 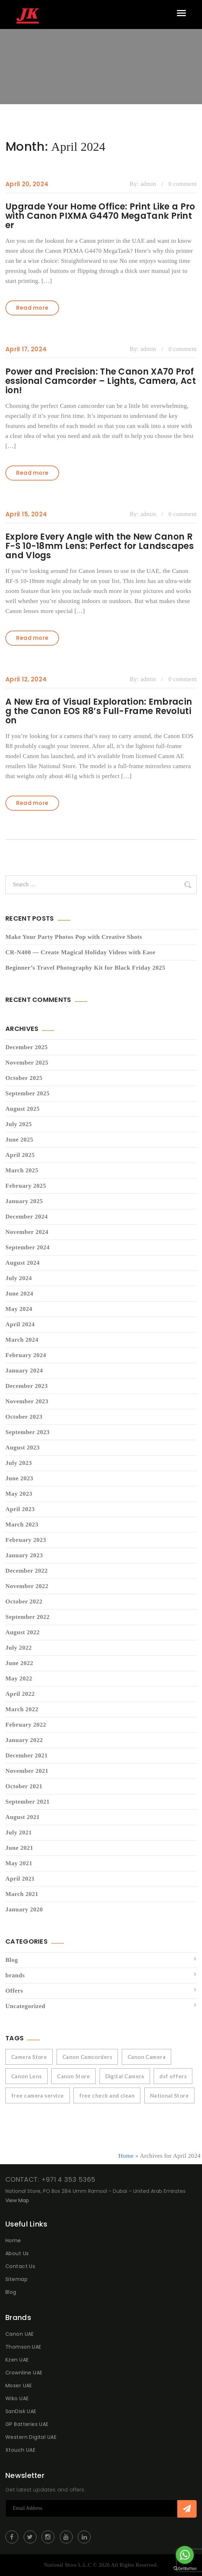 I want to click on June 2025, so click(x=19, y=1139).